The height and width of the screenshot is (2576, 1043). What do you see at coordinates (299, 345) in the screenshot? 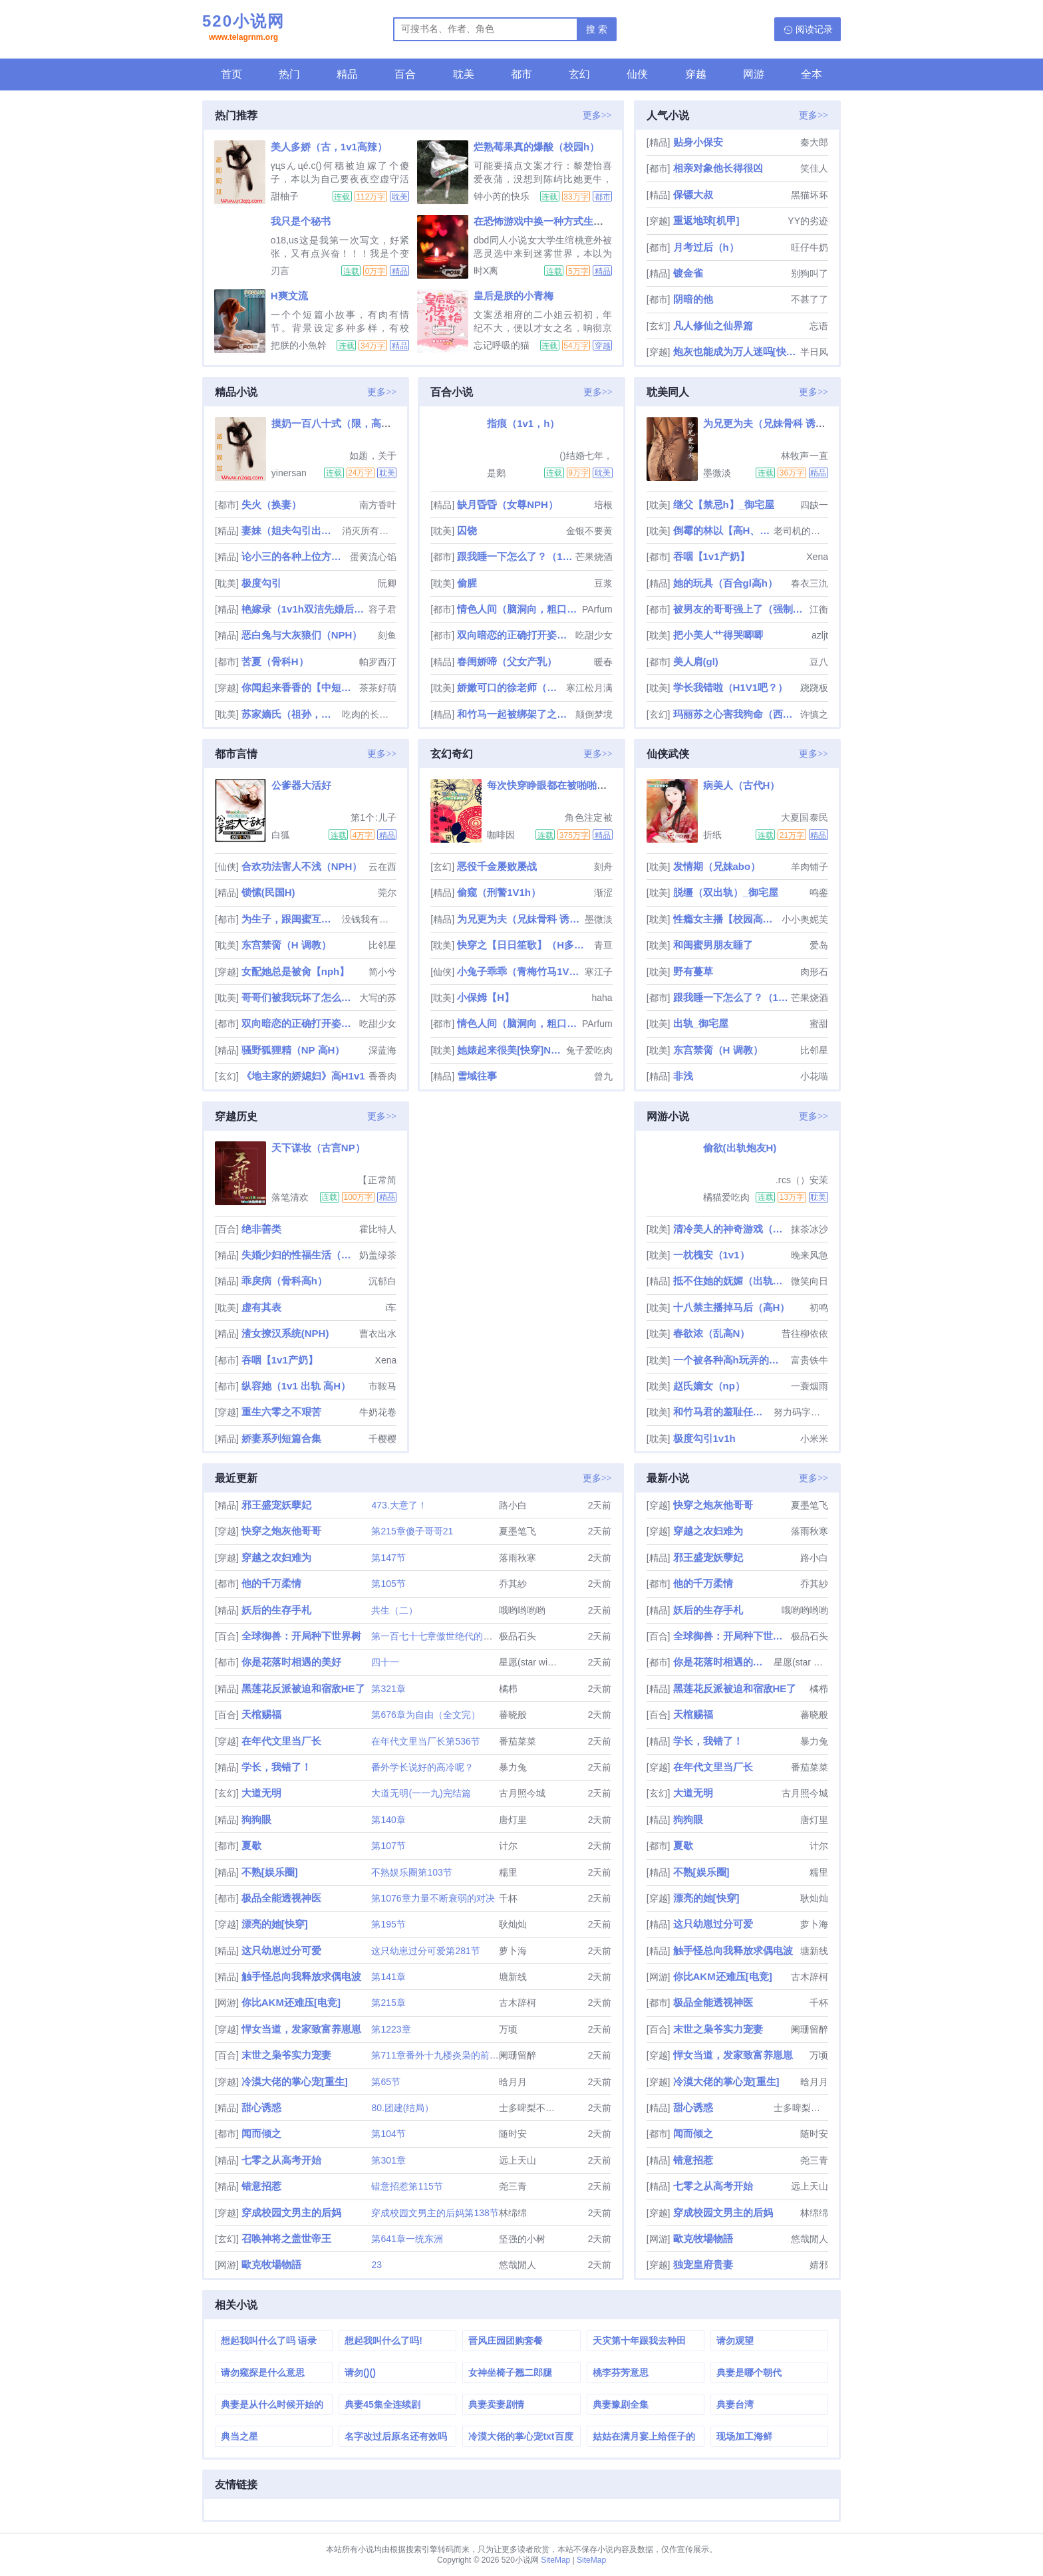
I see `把朕的小魚幹拿來` at bounding box center [299, 345].